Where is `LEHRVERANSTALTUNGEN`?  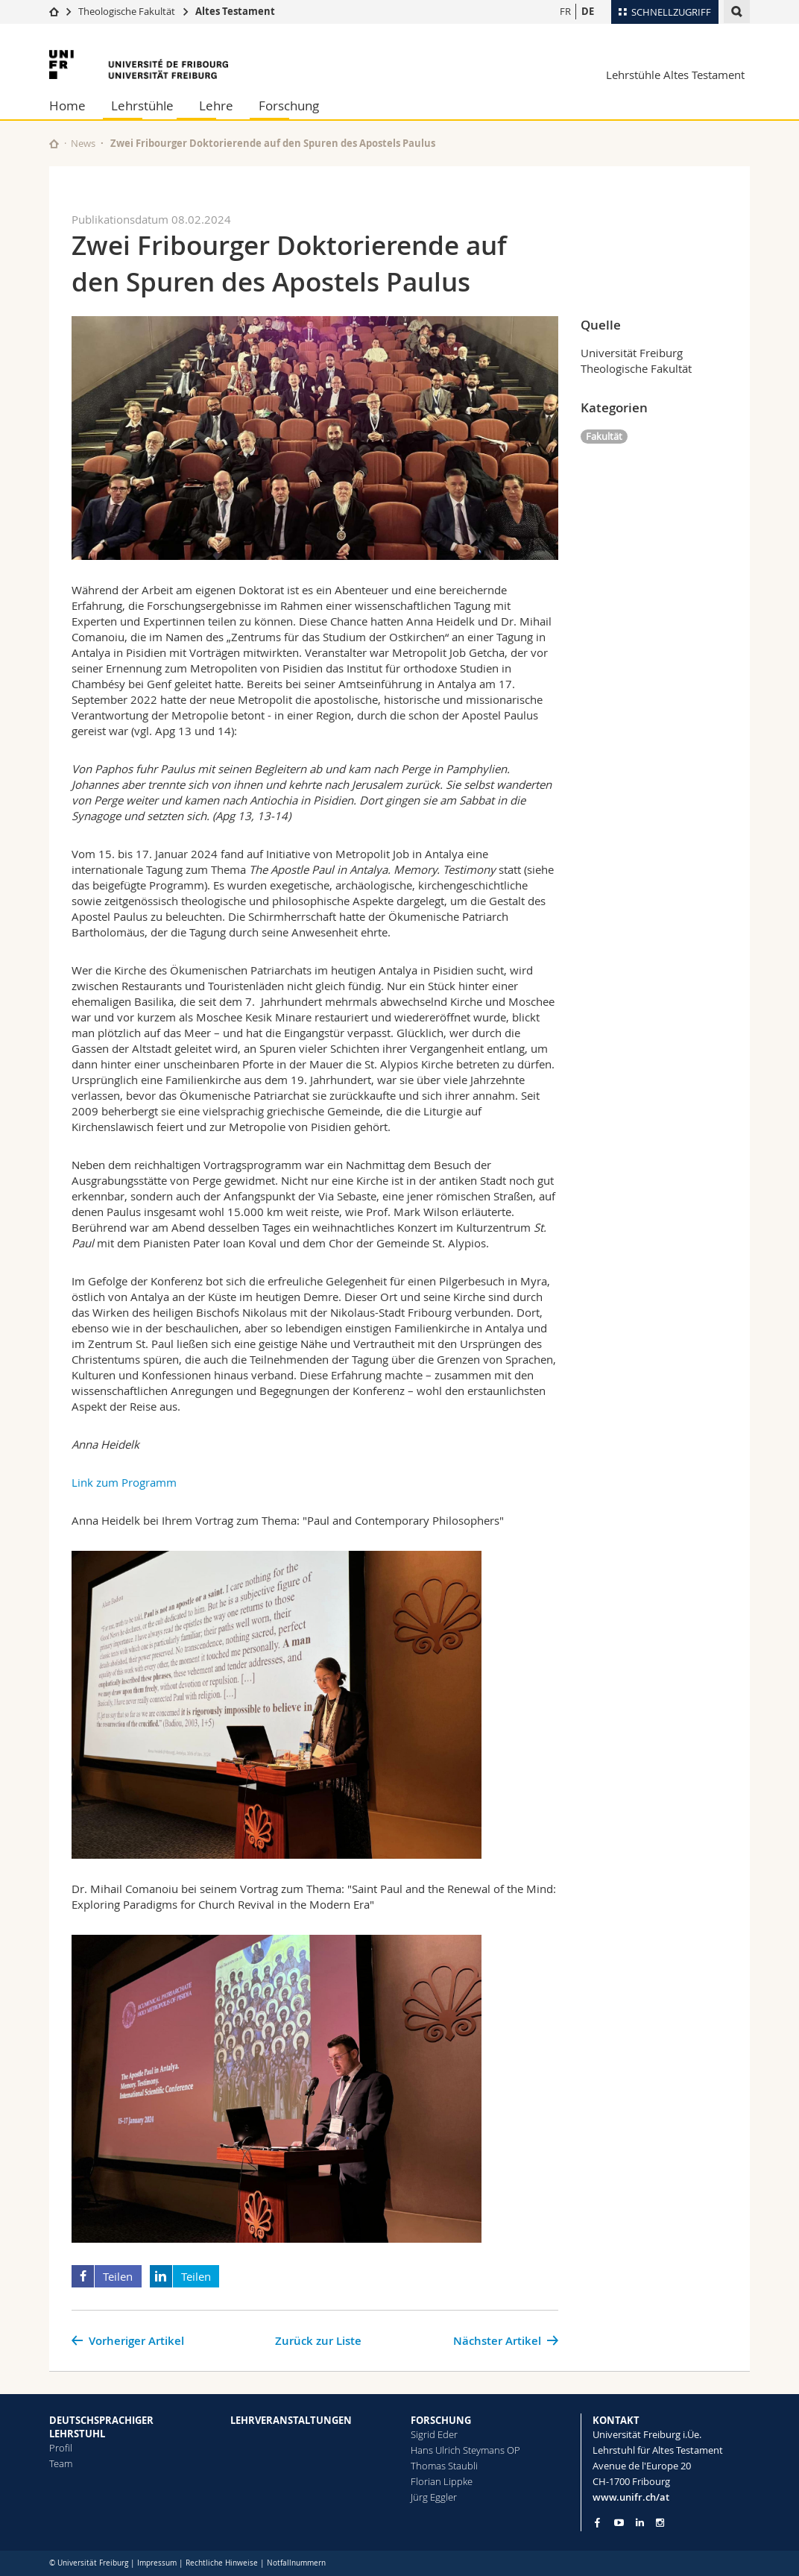 LEHRVERANSTALTUNGEN is located at coordinates (291, 2420).